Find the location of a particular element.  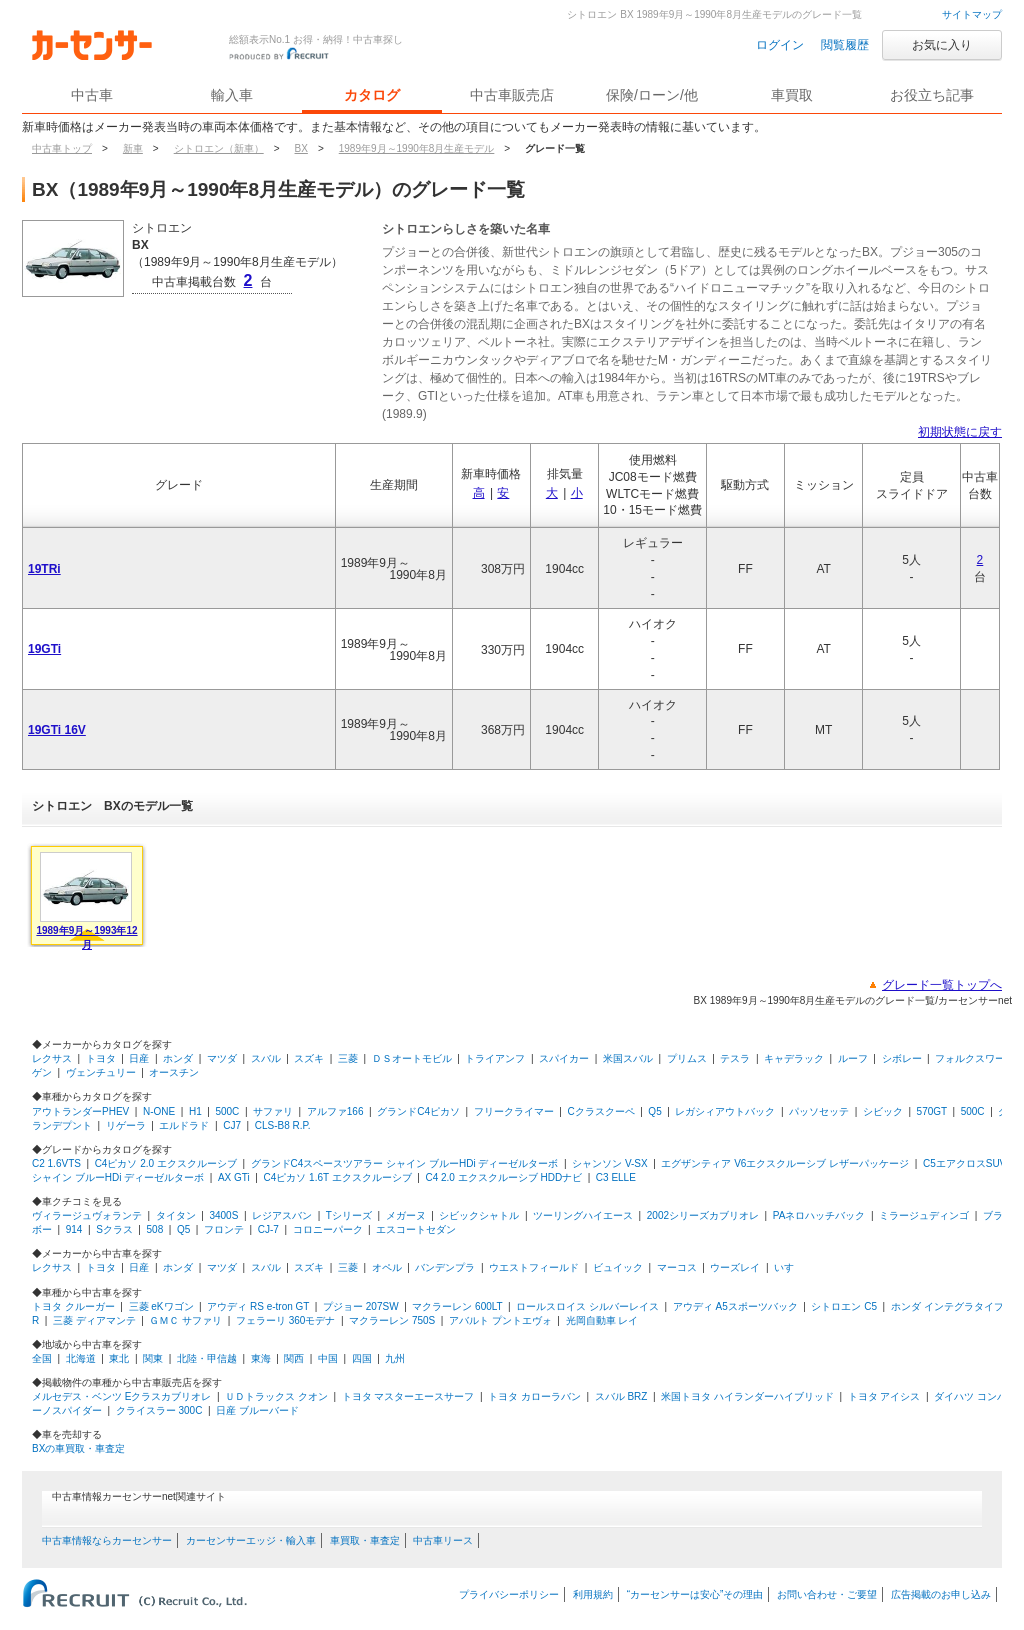

ログイン is located at coordinates (780, 45).